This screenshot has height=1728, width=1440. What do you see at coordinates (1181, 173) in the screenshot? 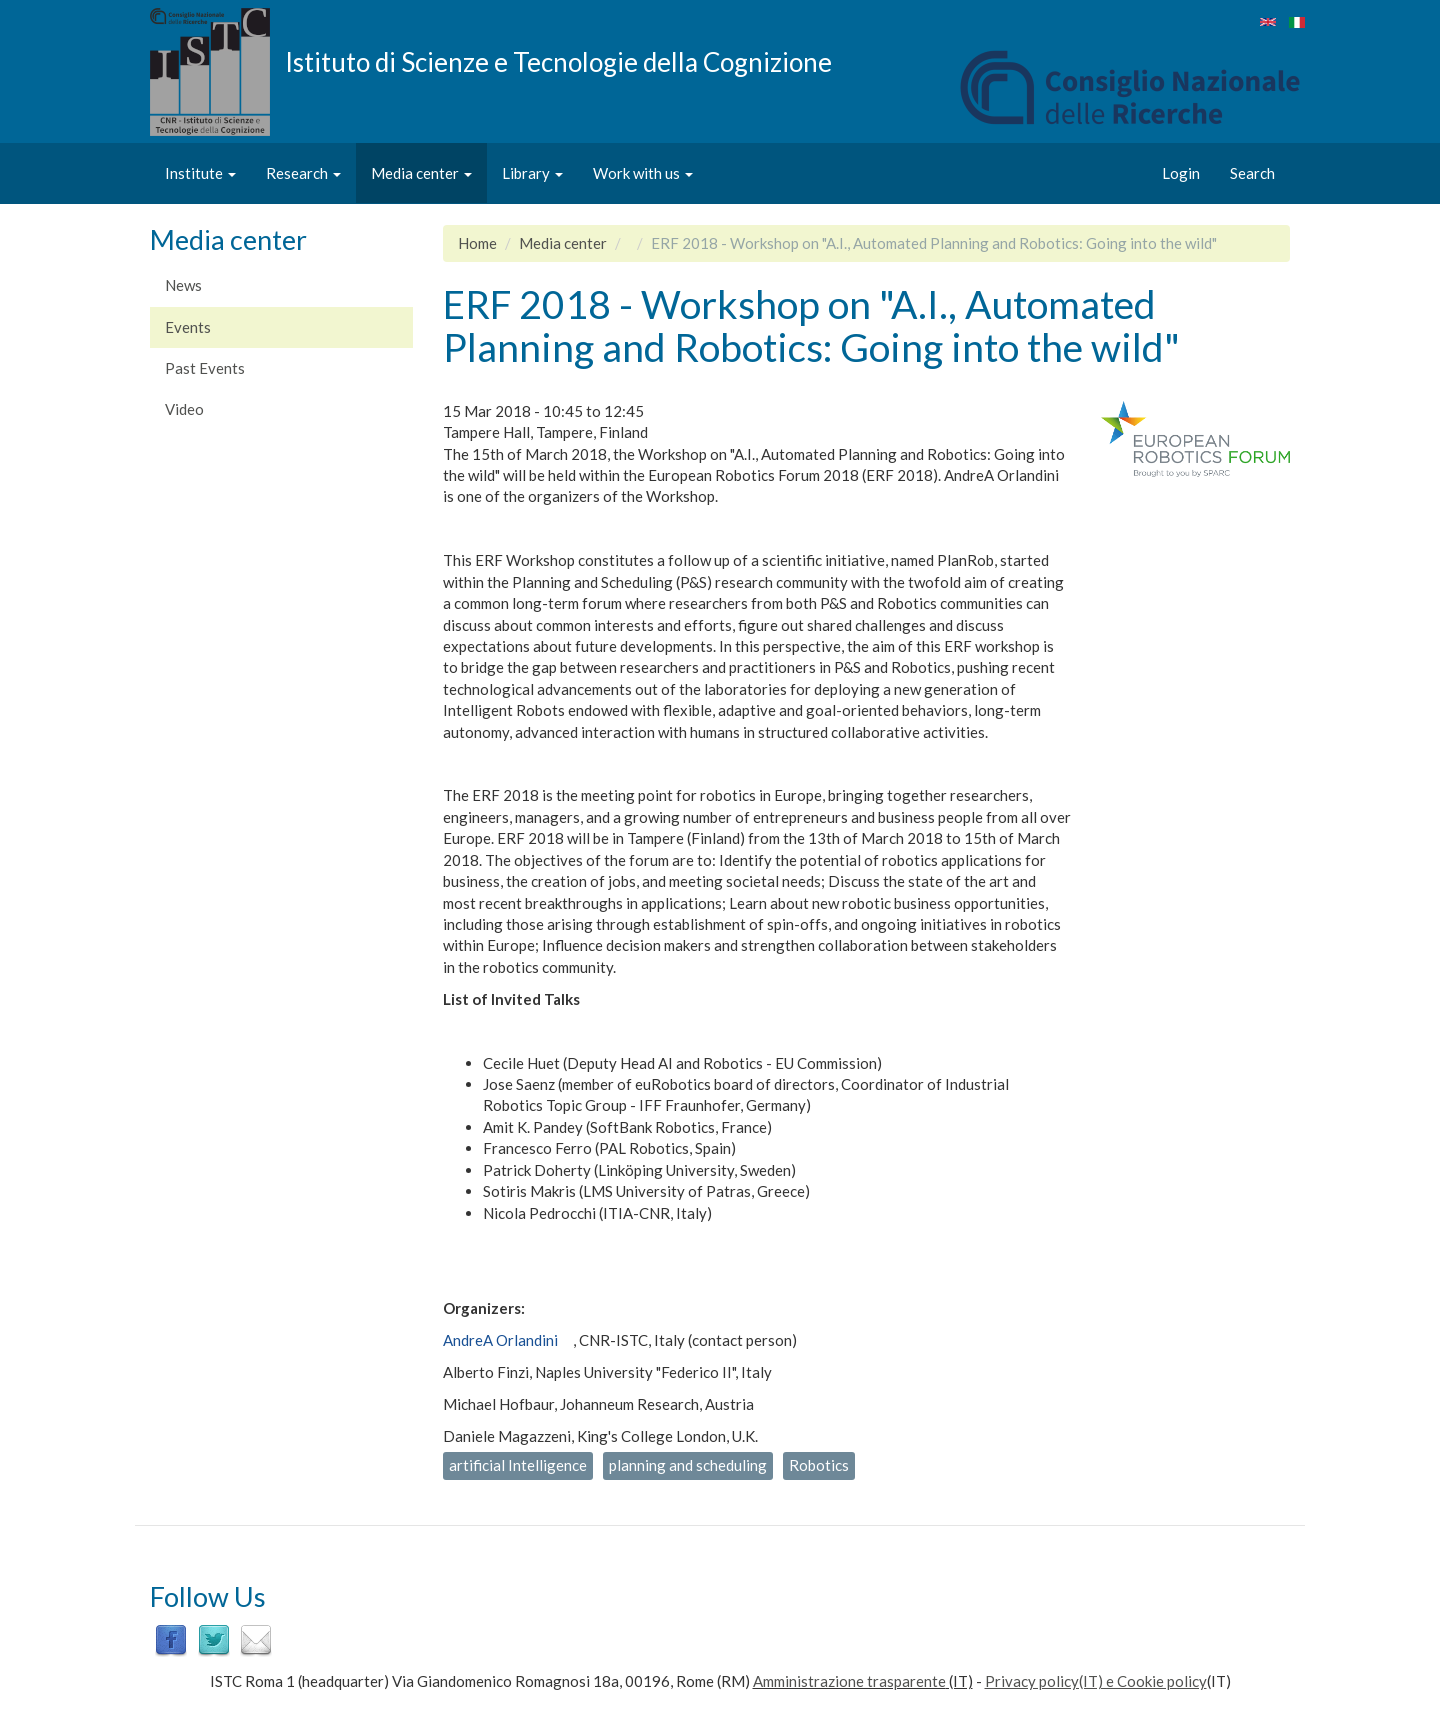
I see `Login` at bounding box center [1181, 173].